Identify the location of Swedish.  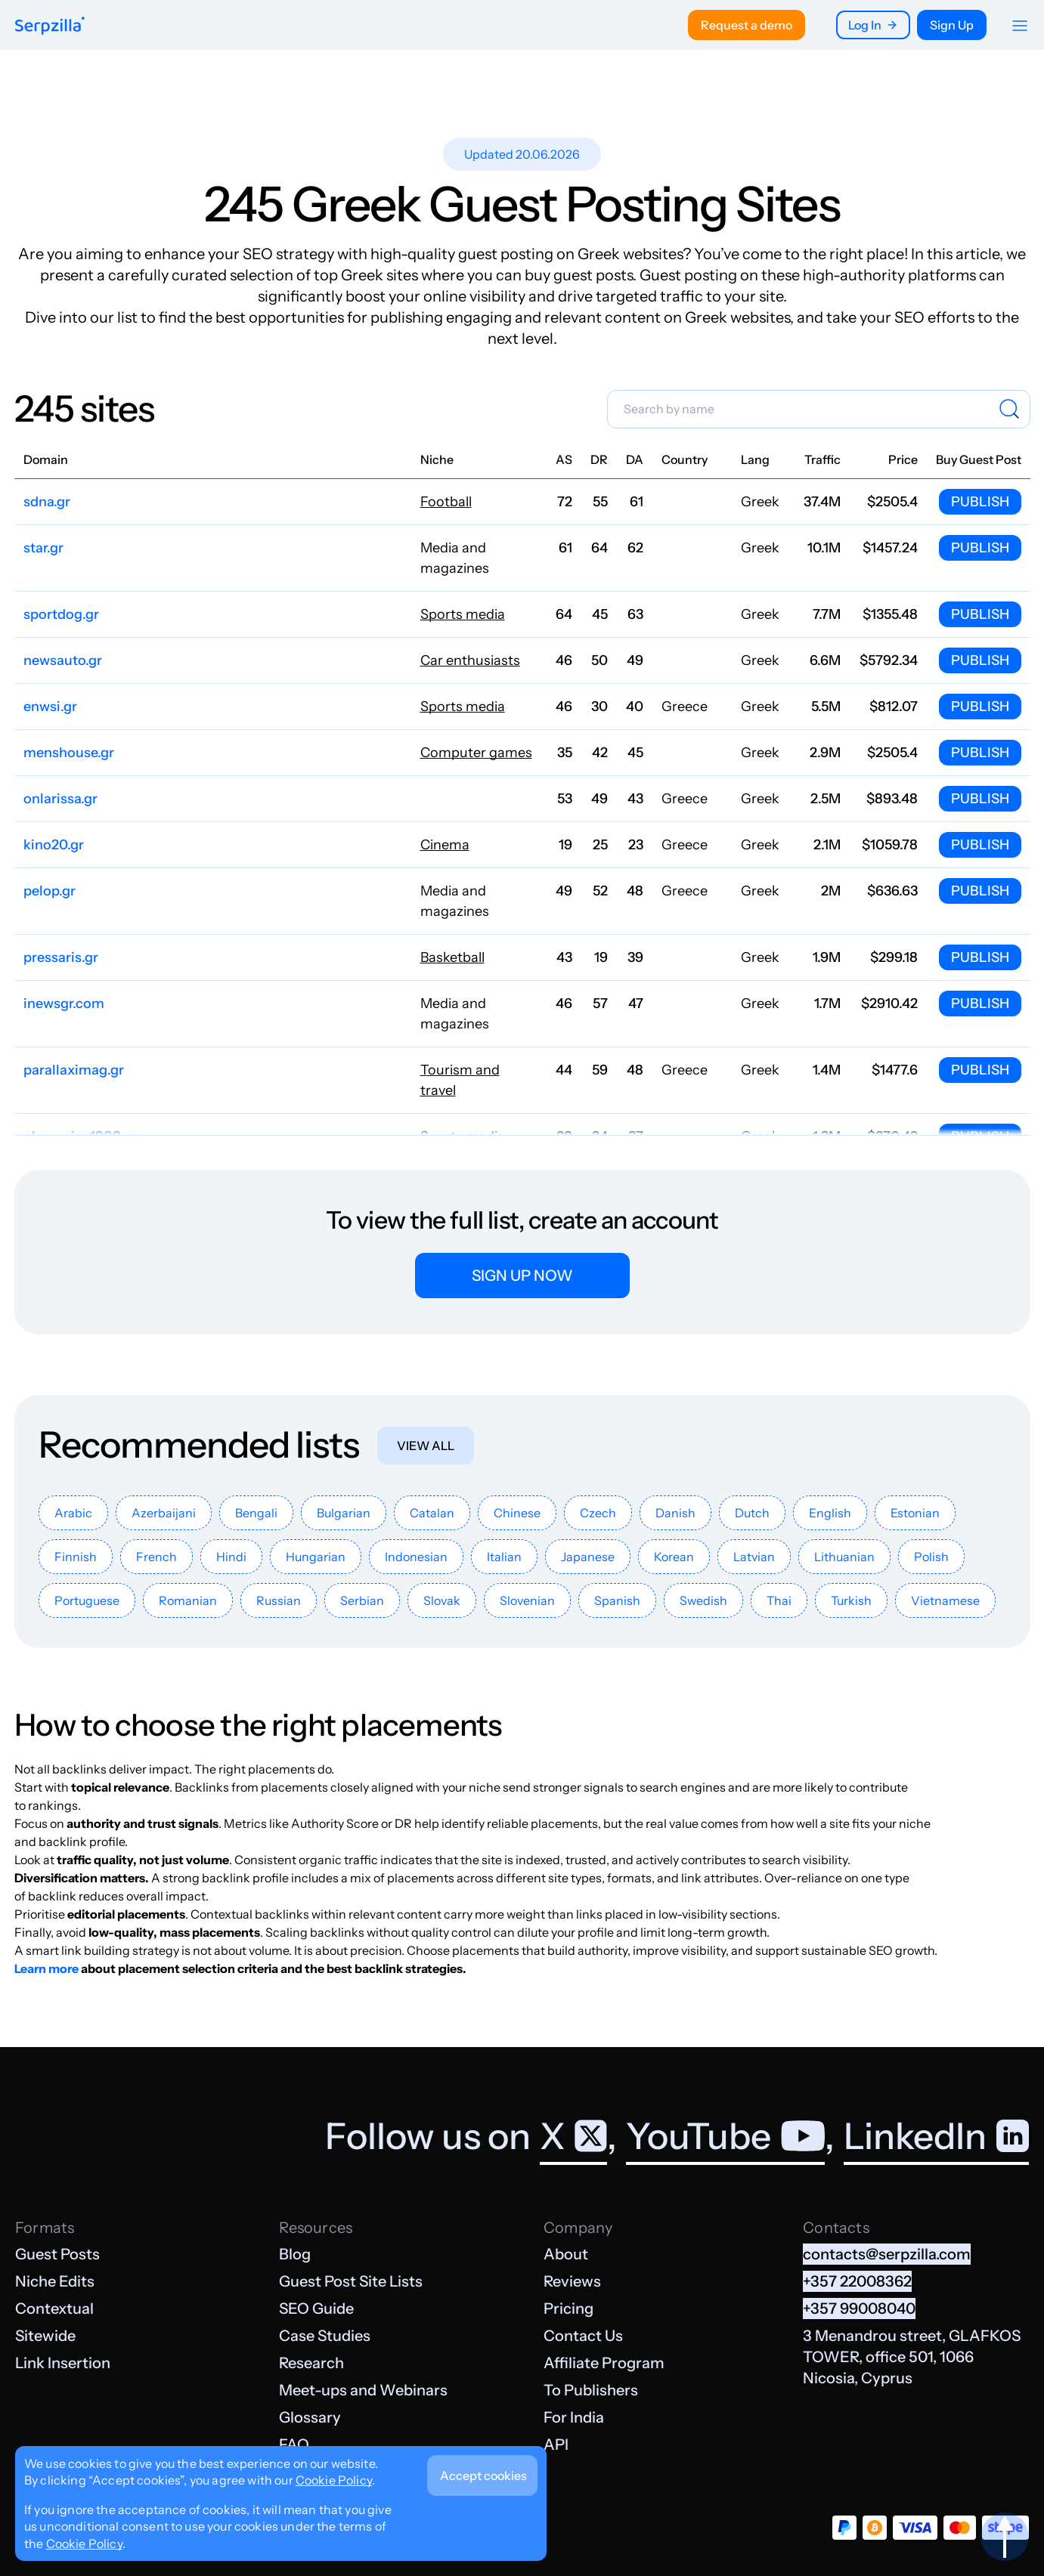
(703, 1600).